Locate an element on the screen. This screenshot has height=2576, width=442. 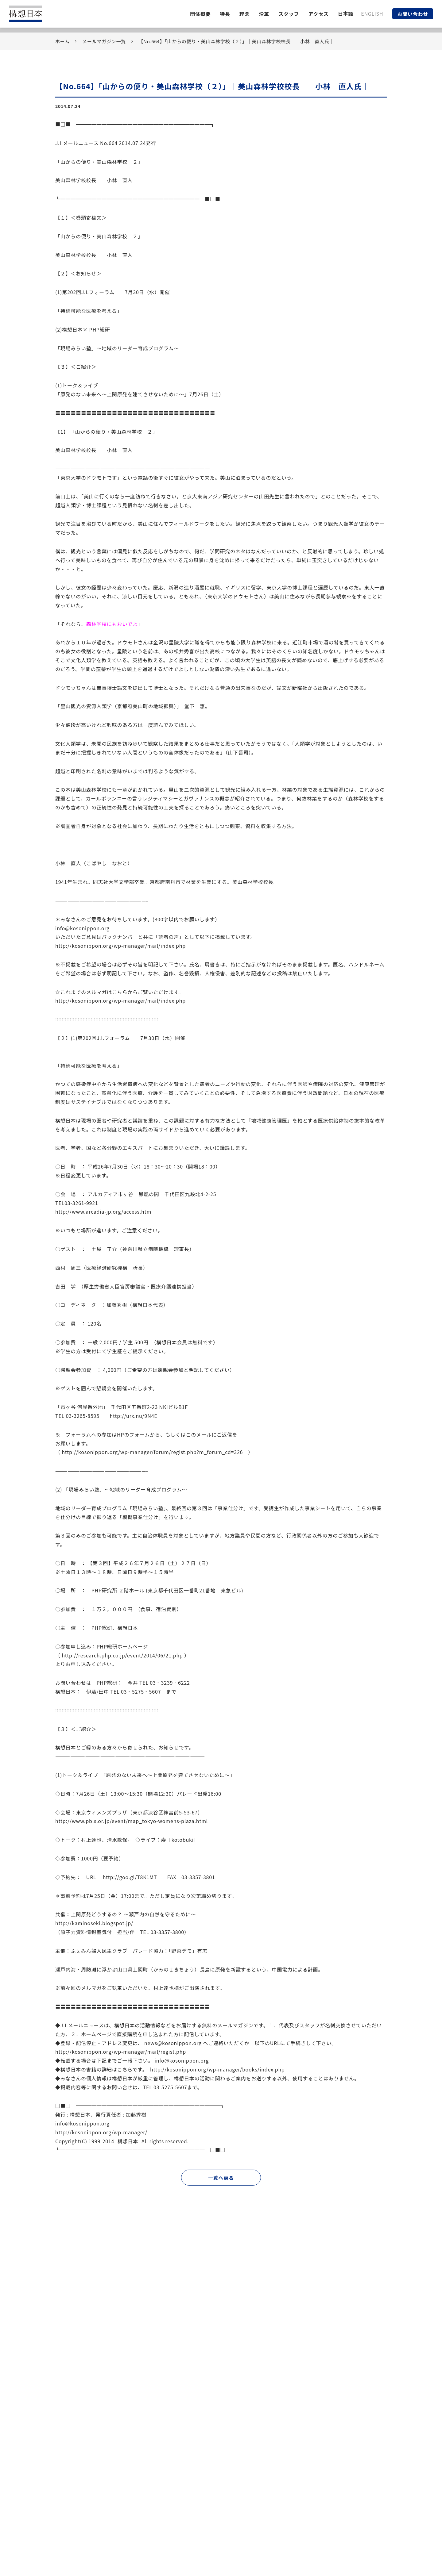
沿革 is located at coordinates (264, 13).